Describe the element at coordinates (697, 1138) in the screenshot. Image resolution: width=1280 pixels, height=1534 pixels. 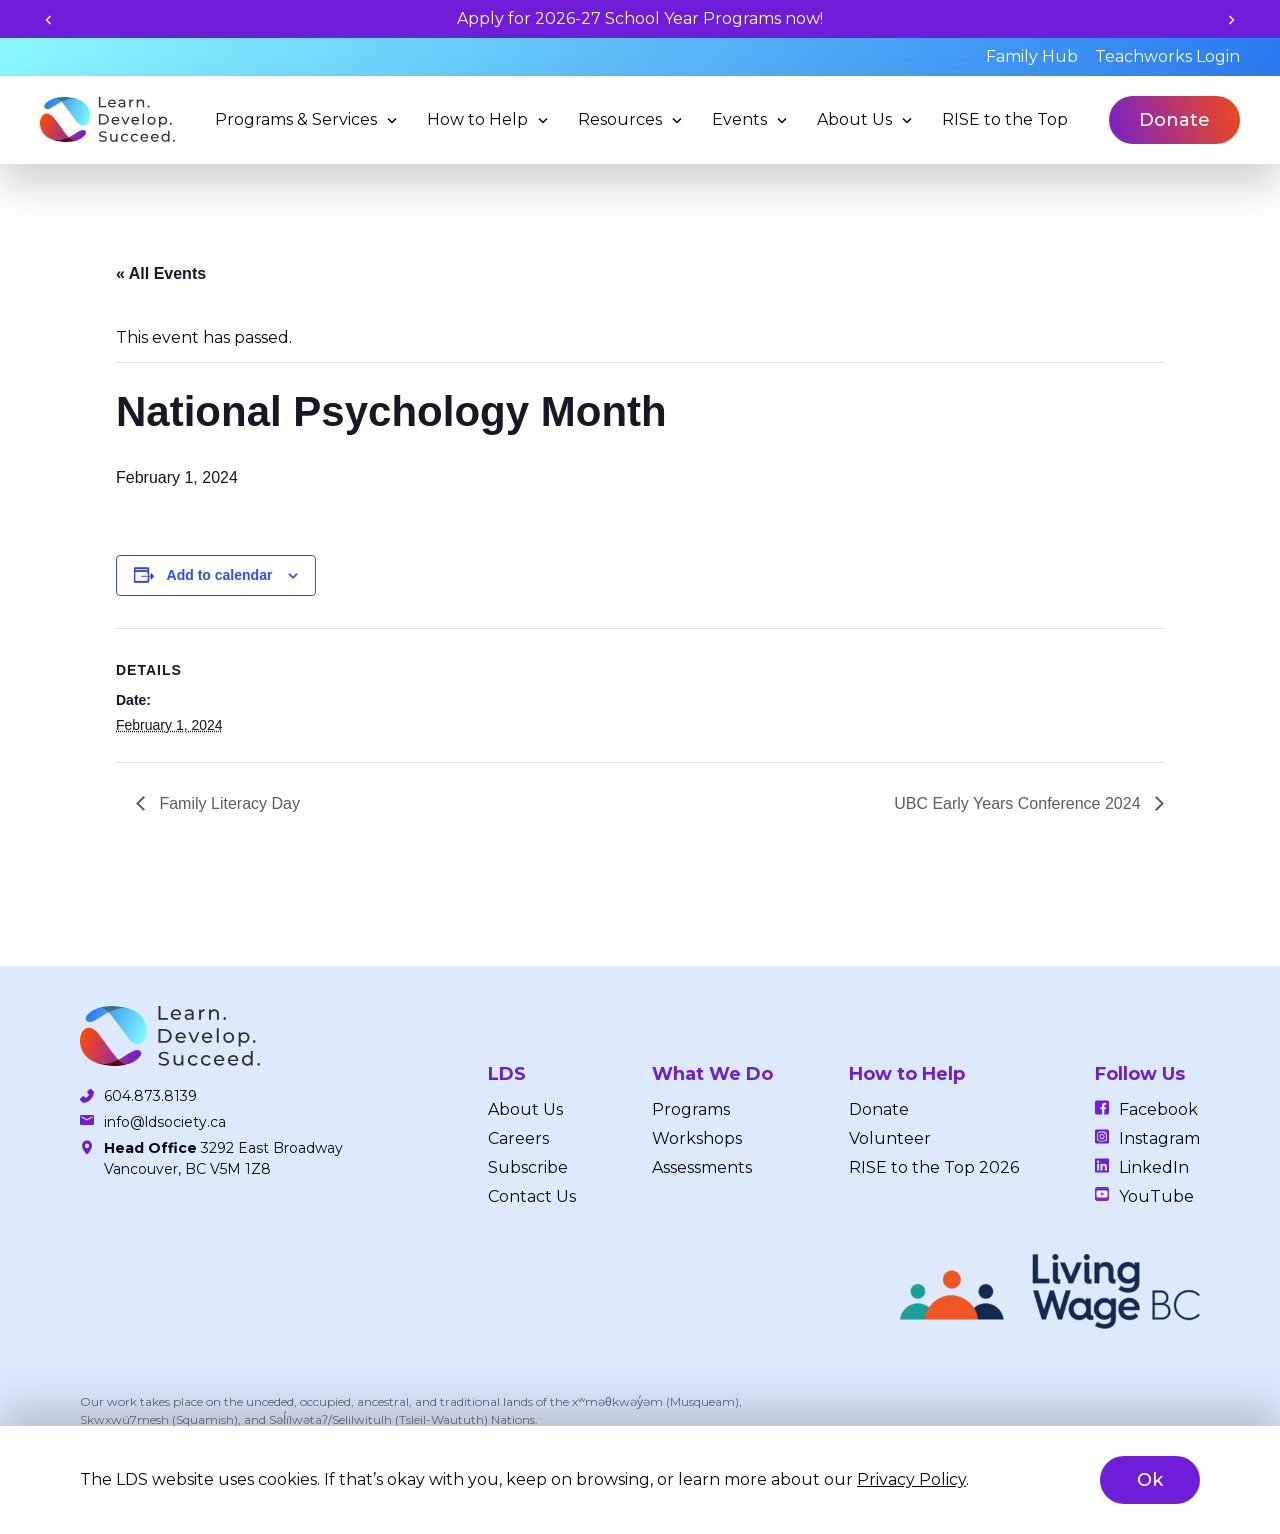
I see `Workshops` at that location.